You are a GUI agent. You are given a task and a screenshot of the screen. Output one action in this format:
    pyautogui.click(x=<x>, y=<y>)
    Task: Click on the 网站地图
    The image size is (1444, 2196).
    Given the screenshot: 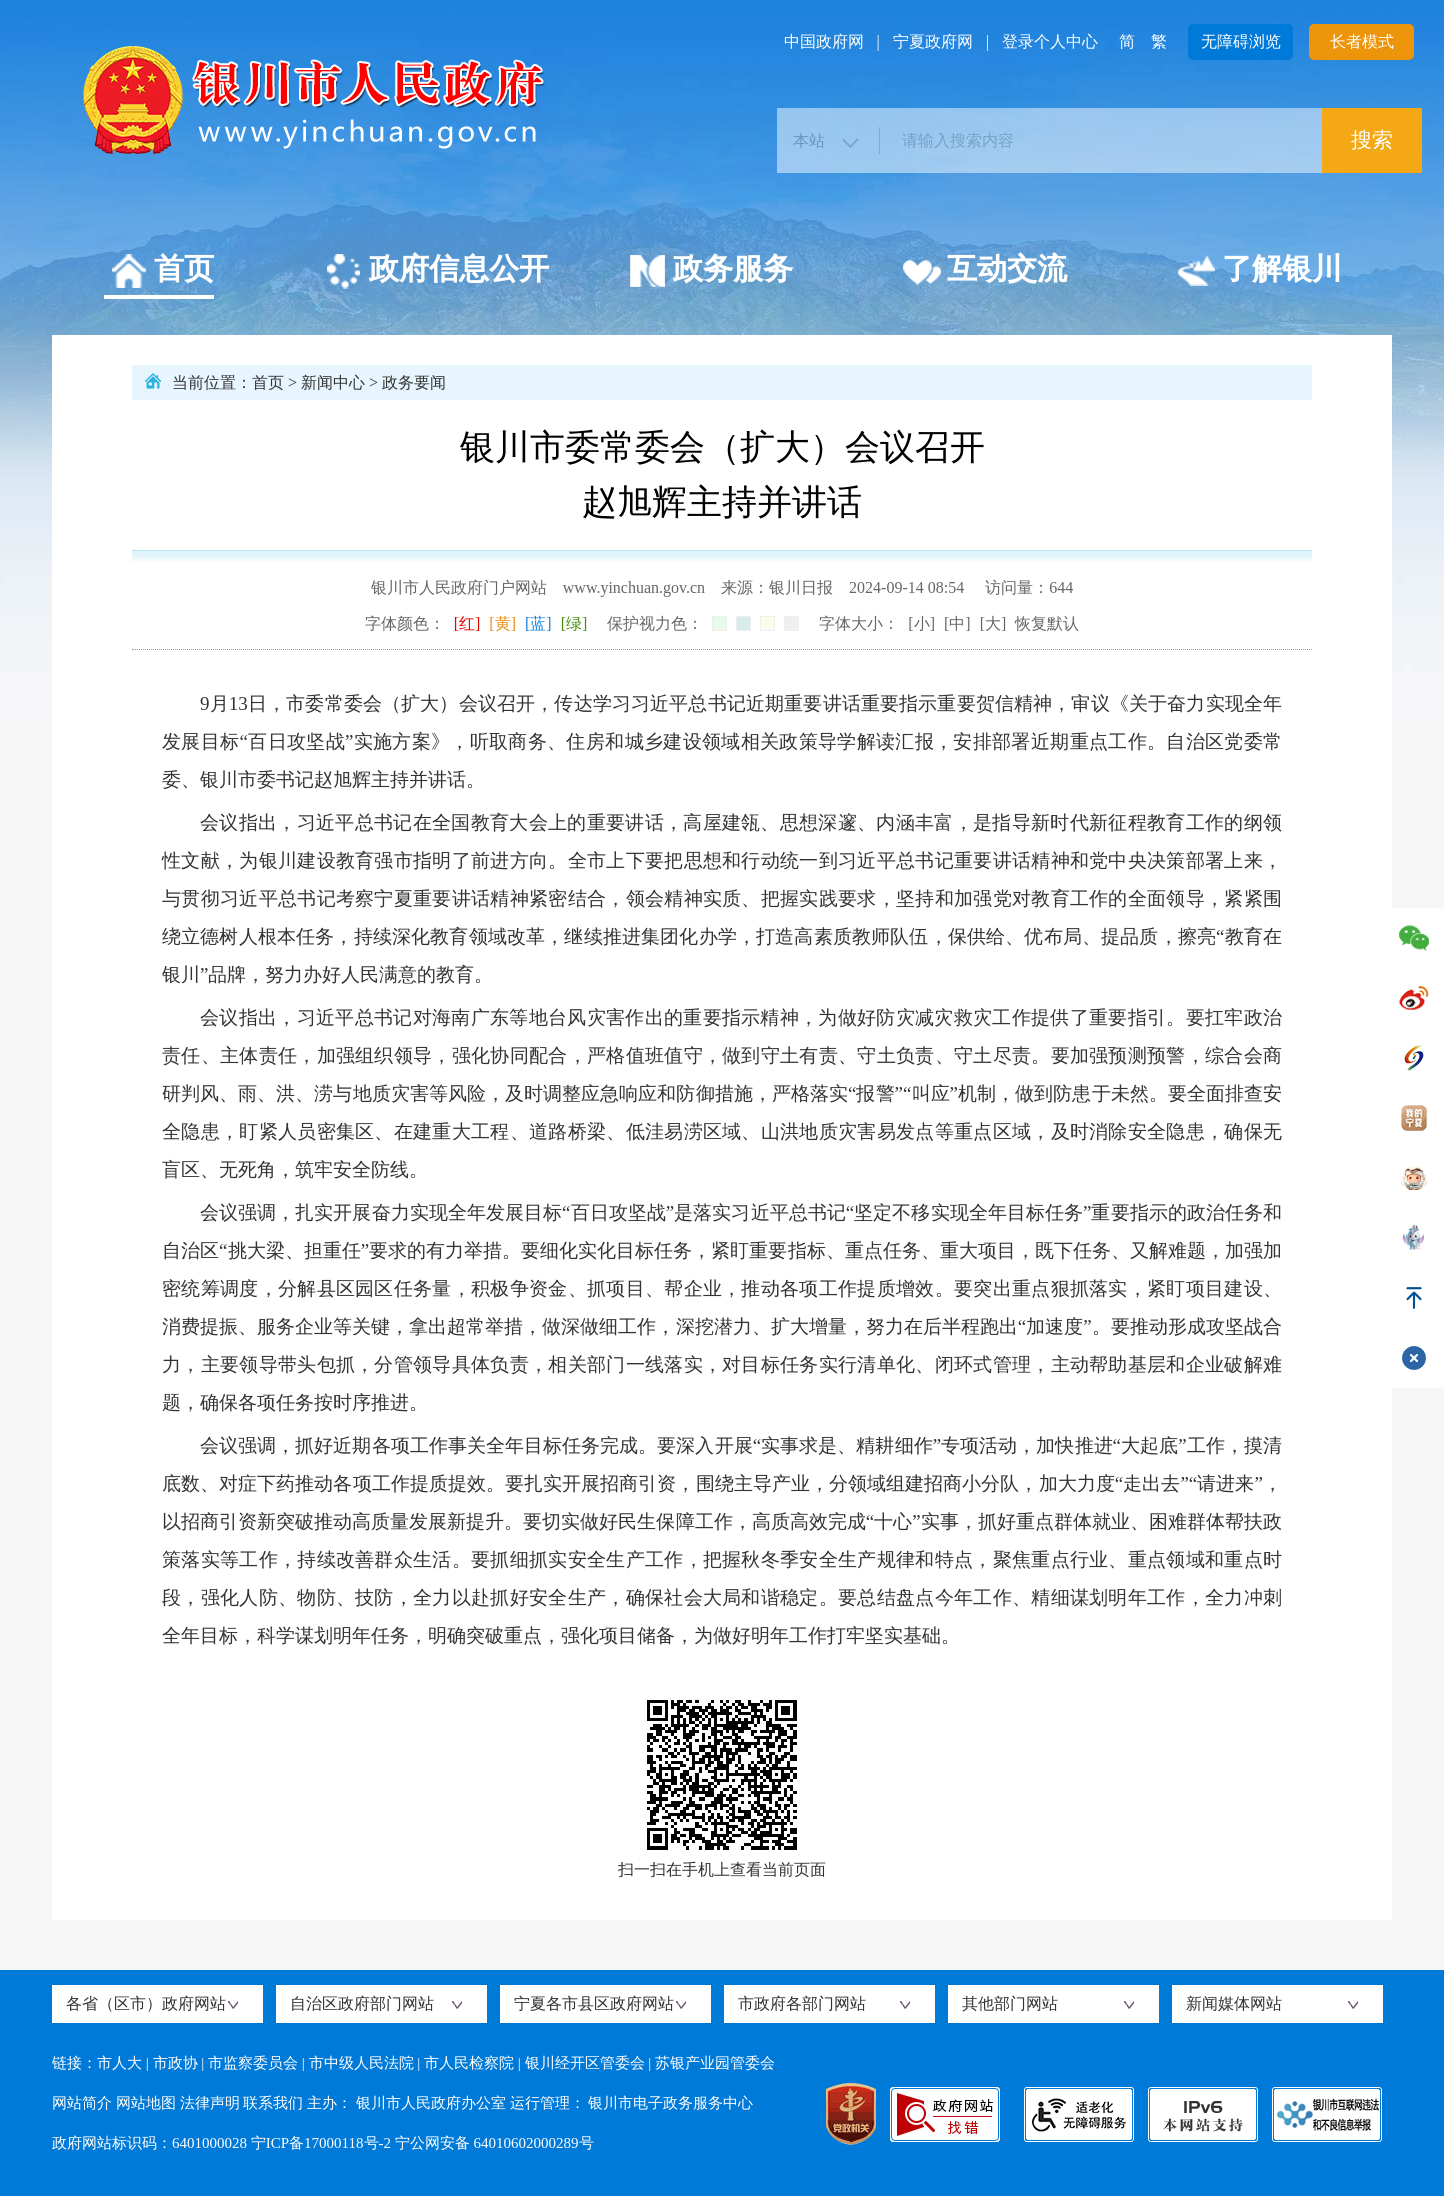 What is the action you would take?
    pyautogui.click(x=146, y=2103)
    